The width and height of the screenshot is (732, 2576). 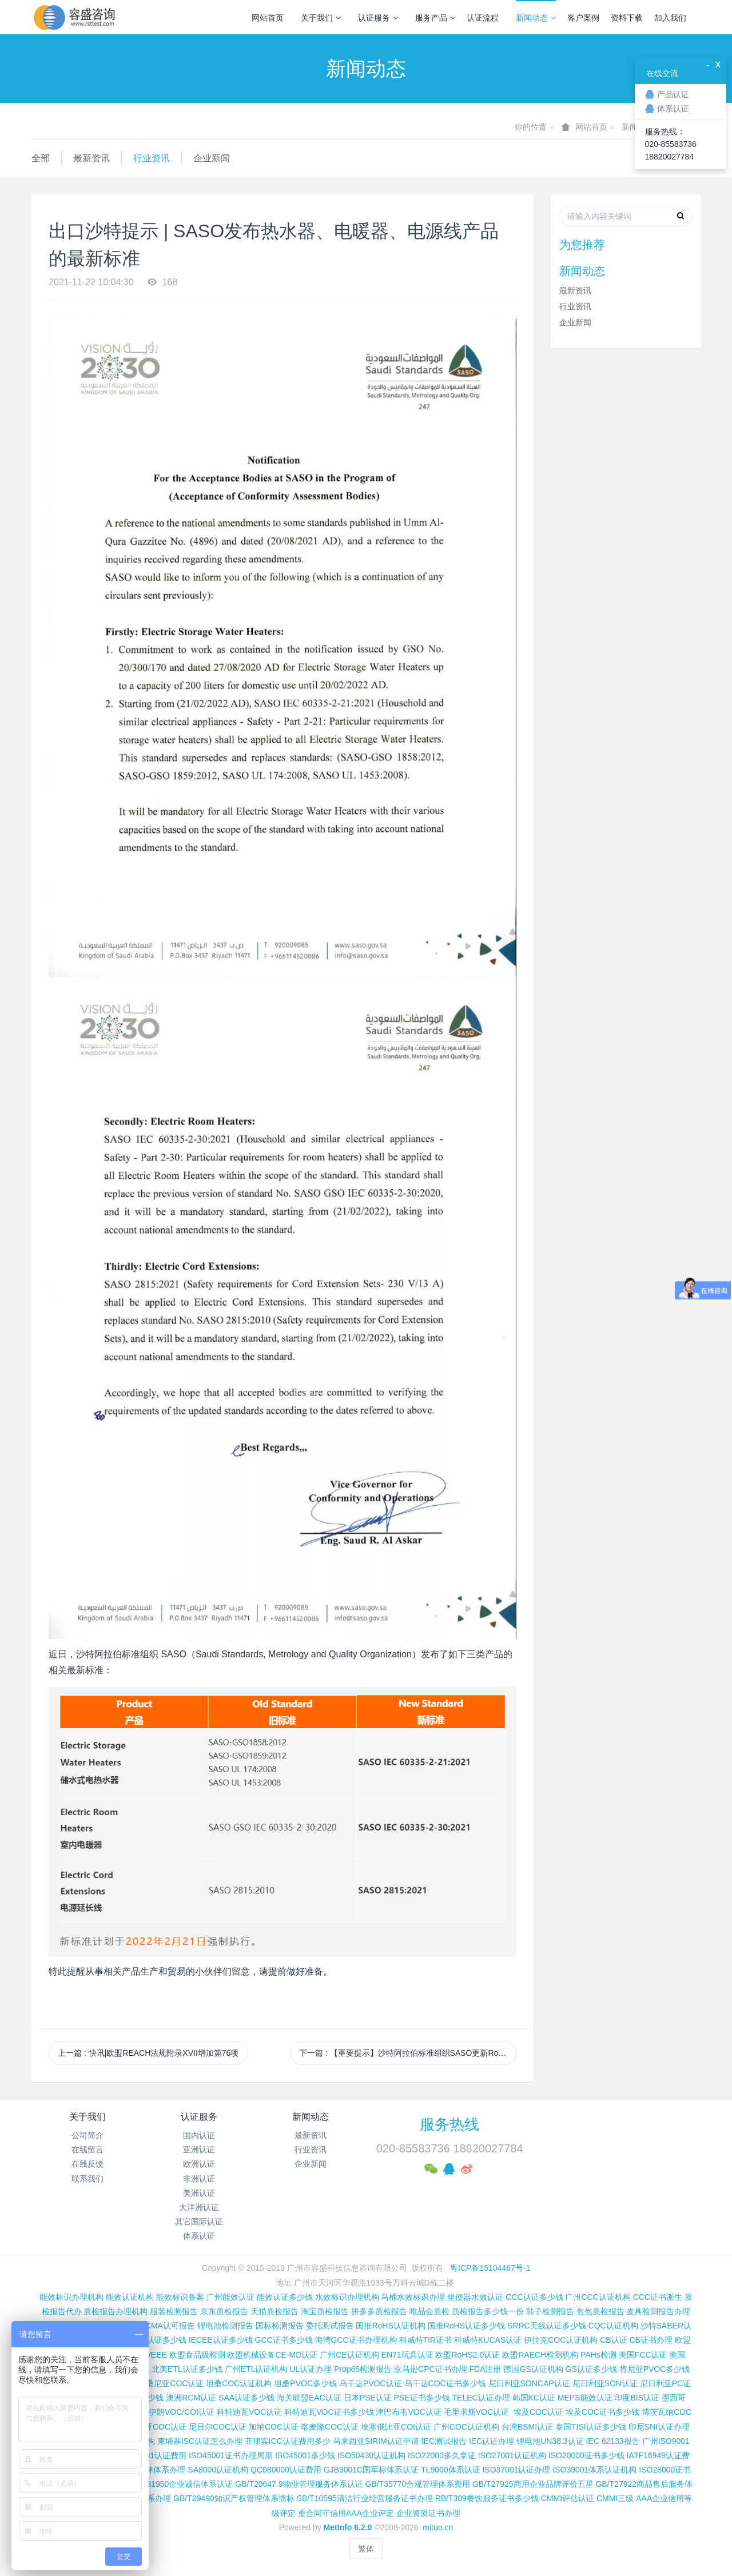 What do you see at coordinates (310, 2369) in the screenshot?
I see `UL认证办理` at bounding box center [310, 2369].